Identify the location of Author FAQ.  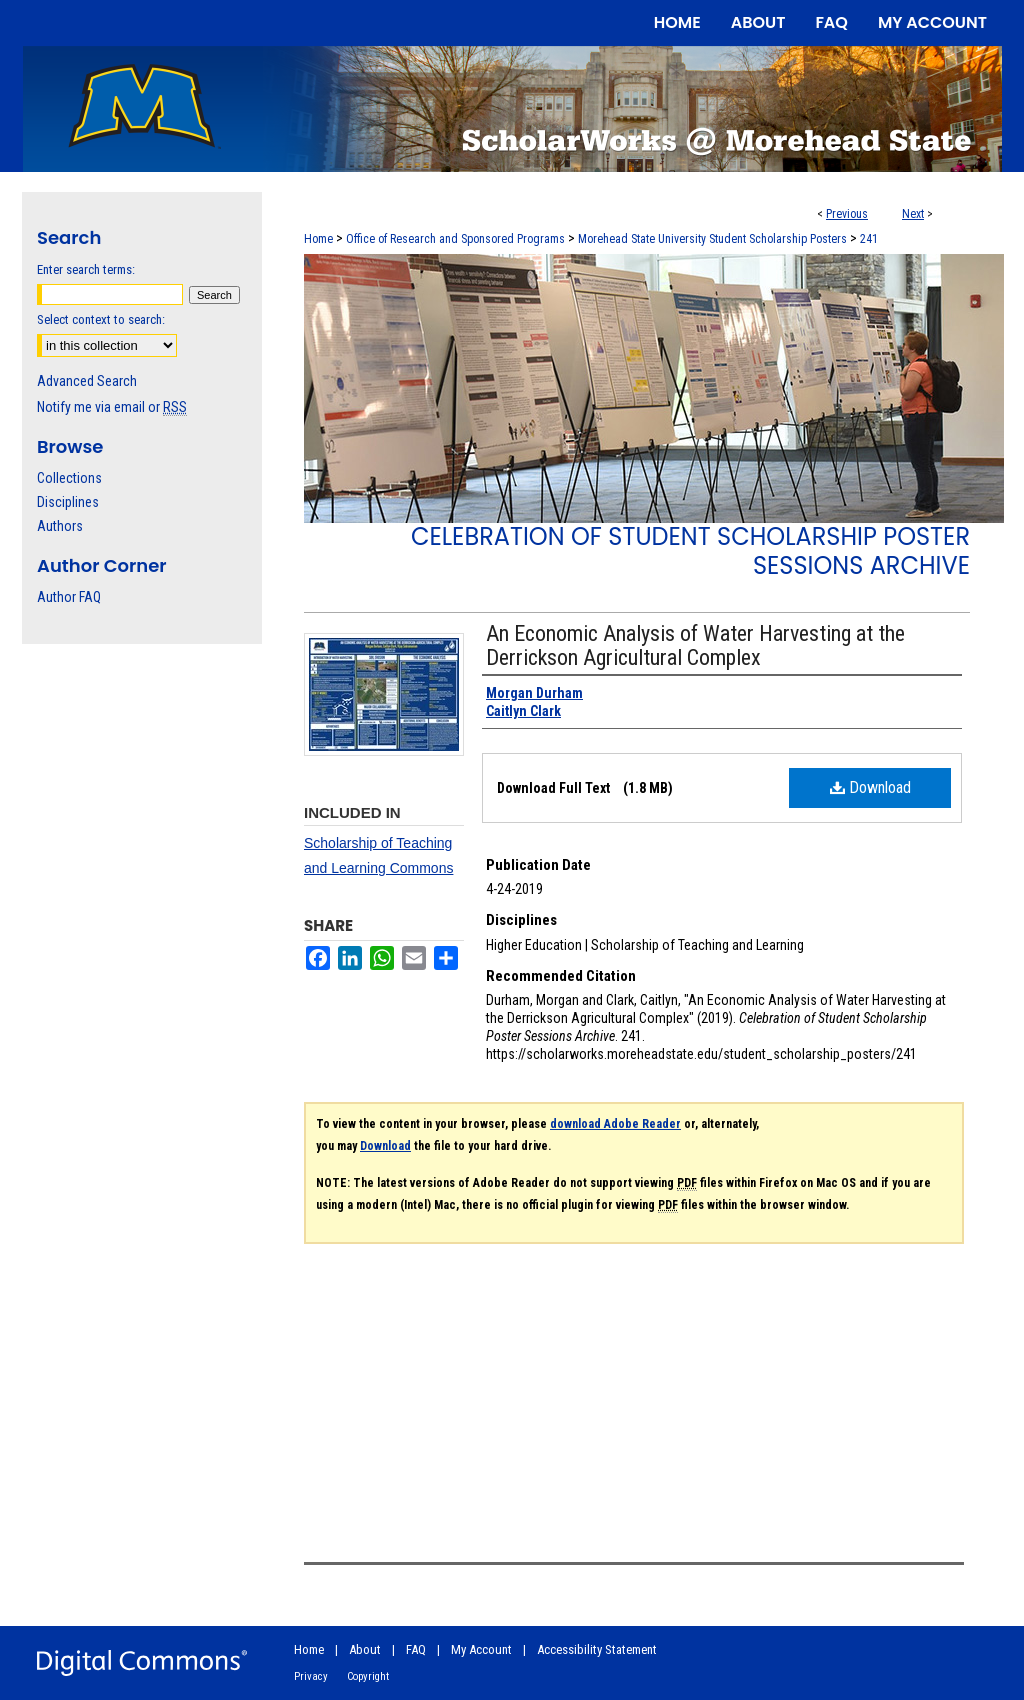
(69, 597).